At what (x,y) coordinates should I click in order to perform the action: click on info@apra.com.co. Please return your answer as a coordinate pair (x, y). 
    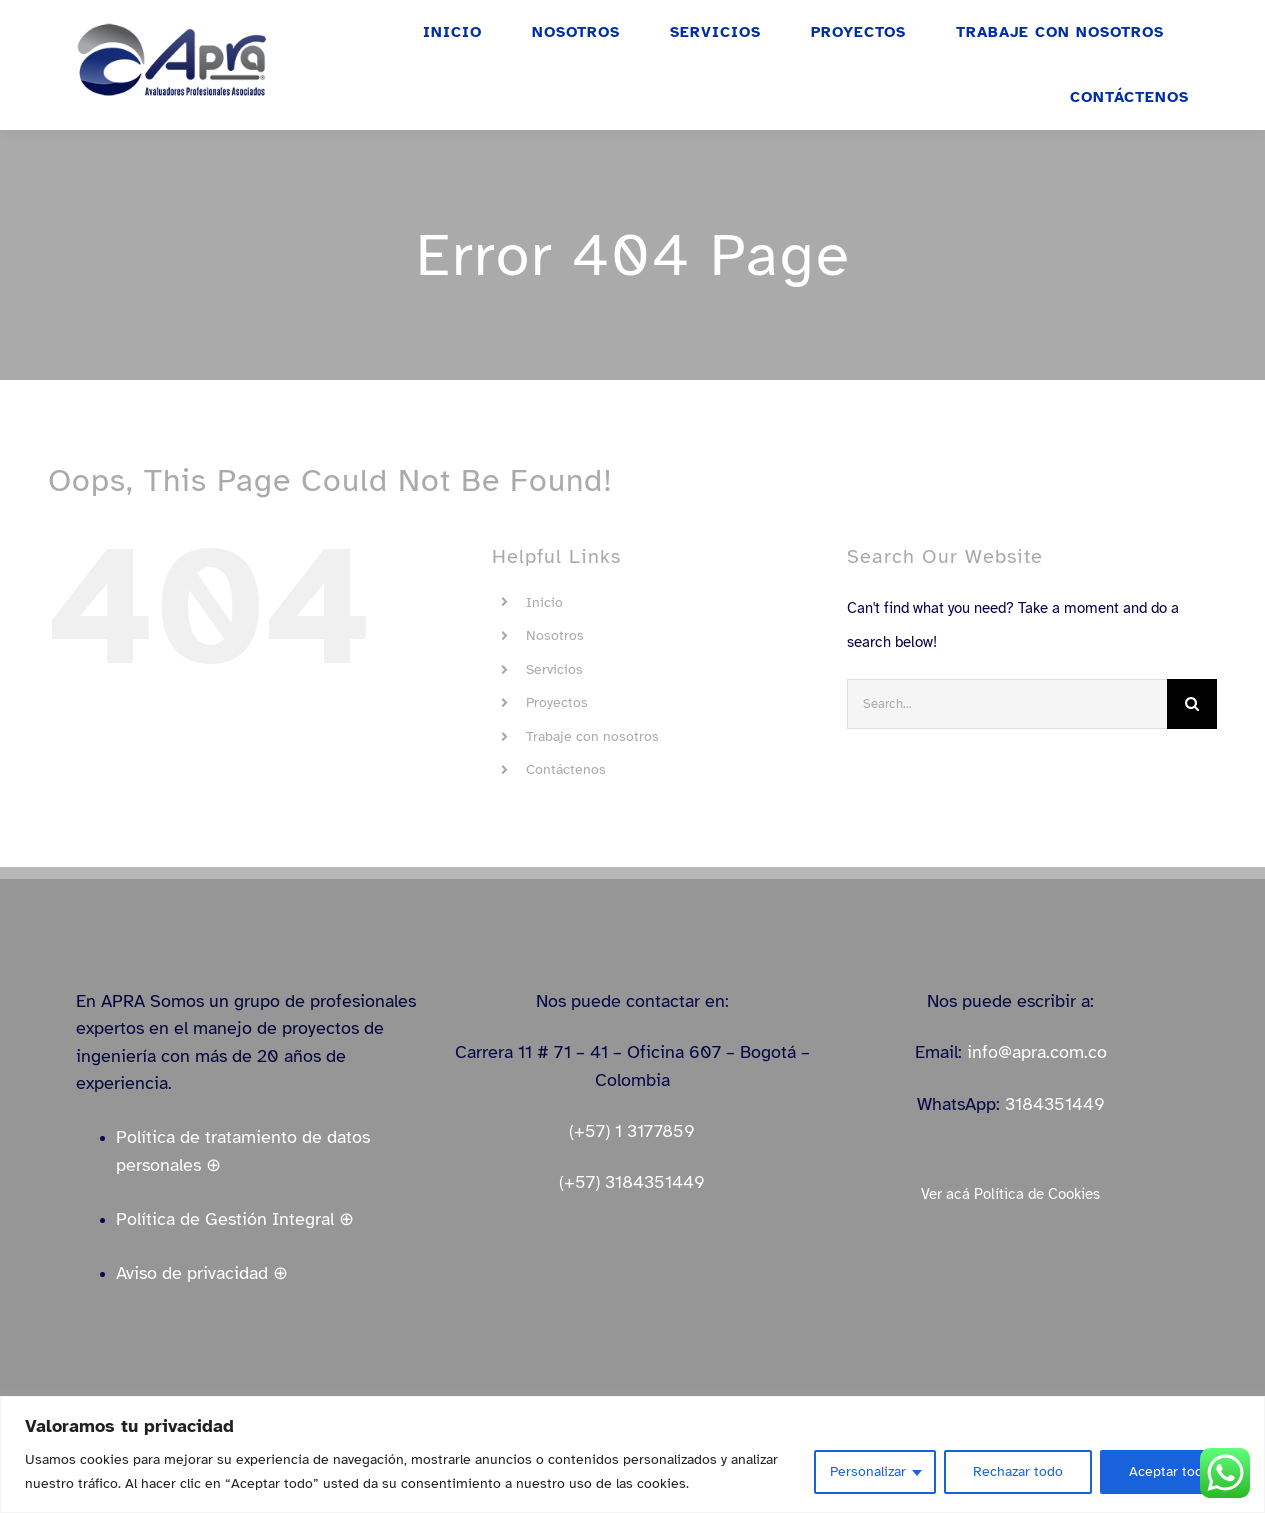
    Looking at the image, I should click on (1037, 1052).